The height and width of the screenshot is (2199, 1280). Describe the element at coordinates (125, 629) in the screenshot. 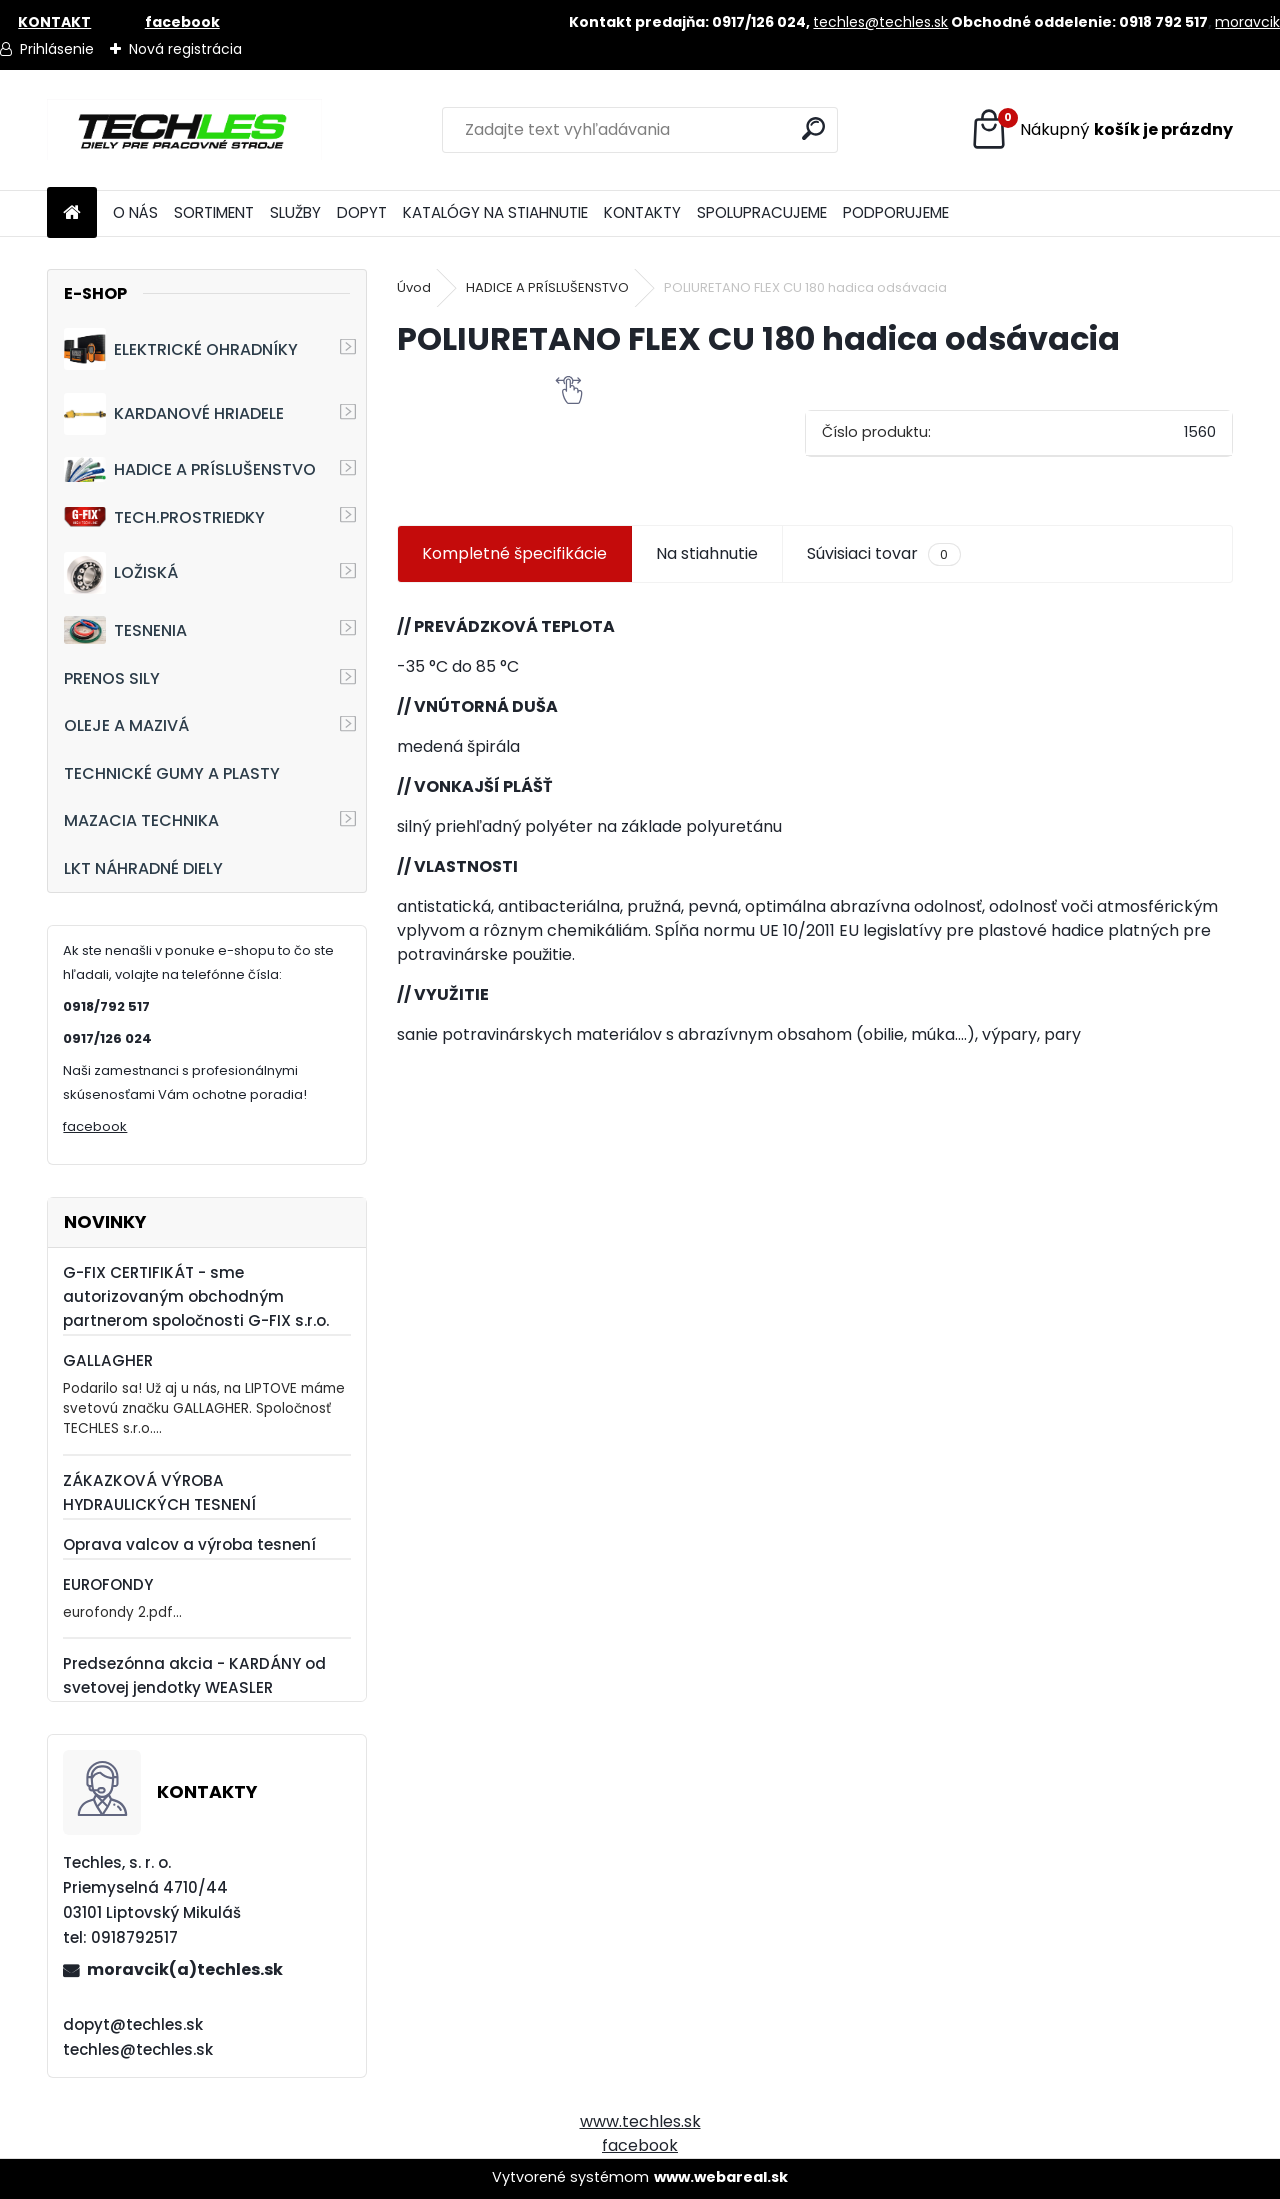

I see `TESNENIA` at that location.